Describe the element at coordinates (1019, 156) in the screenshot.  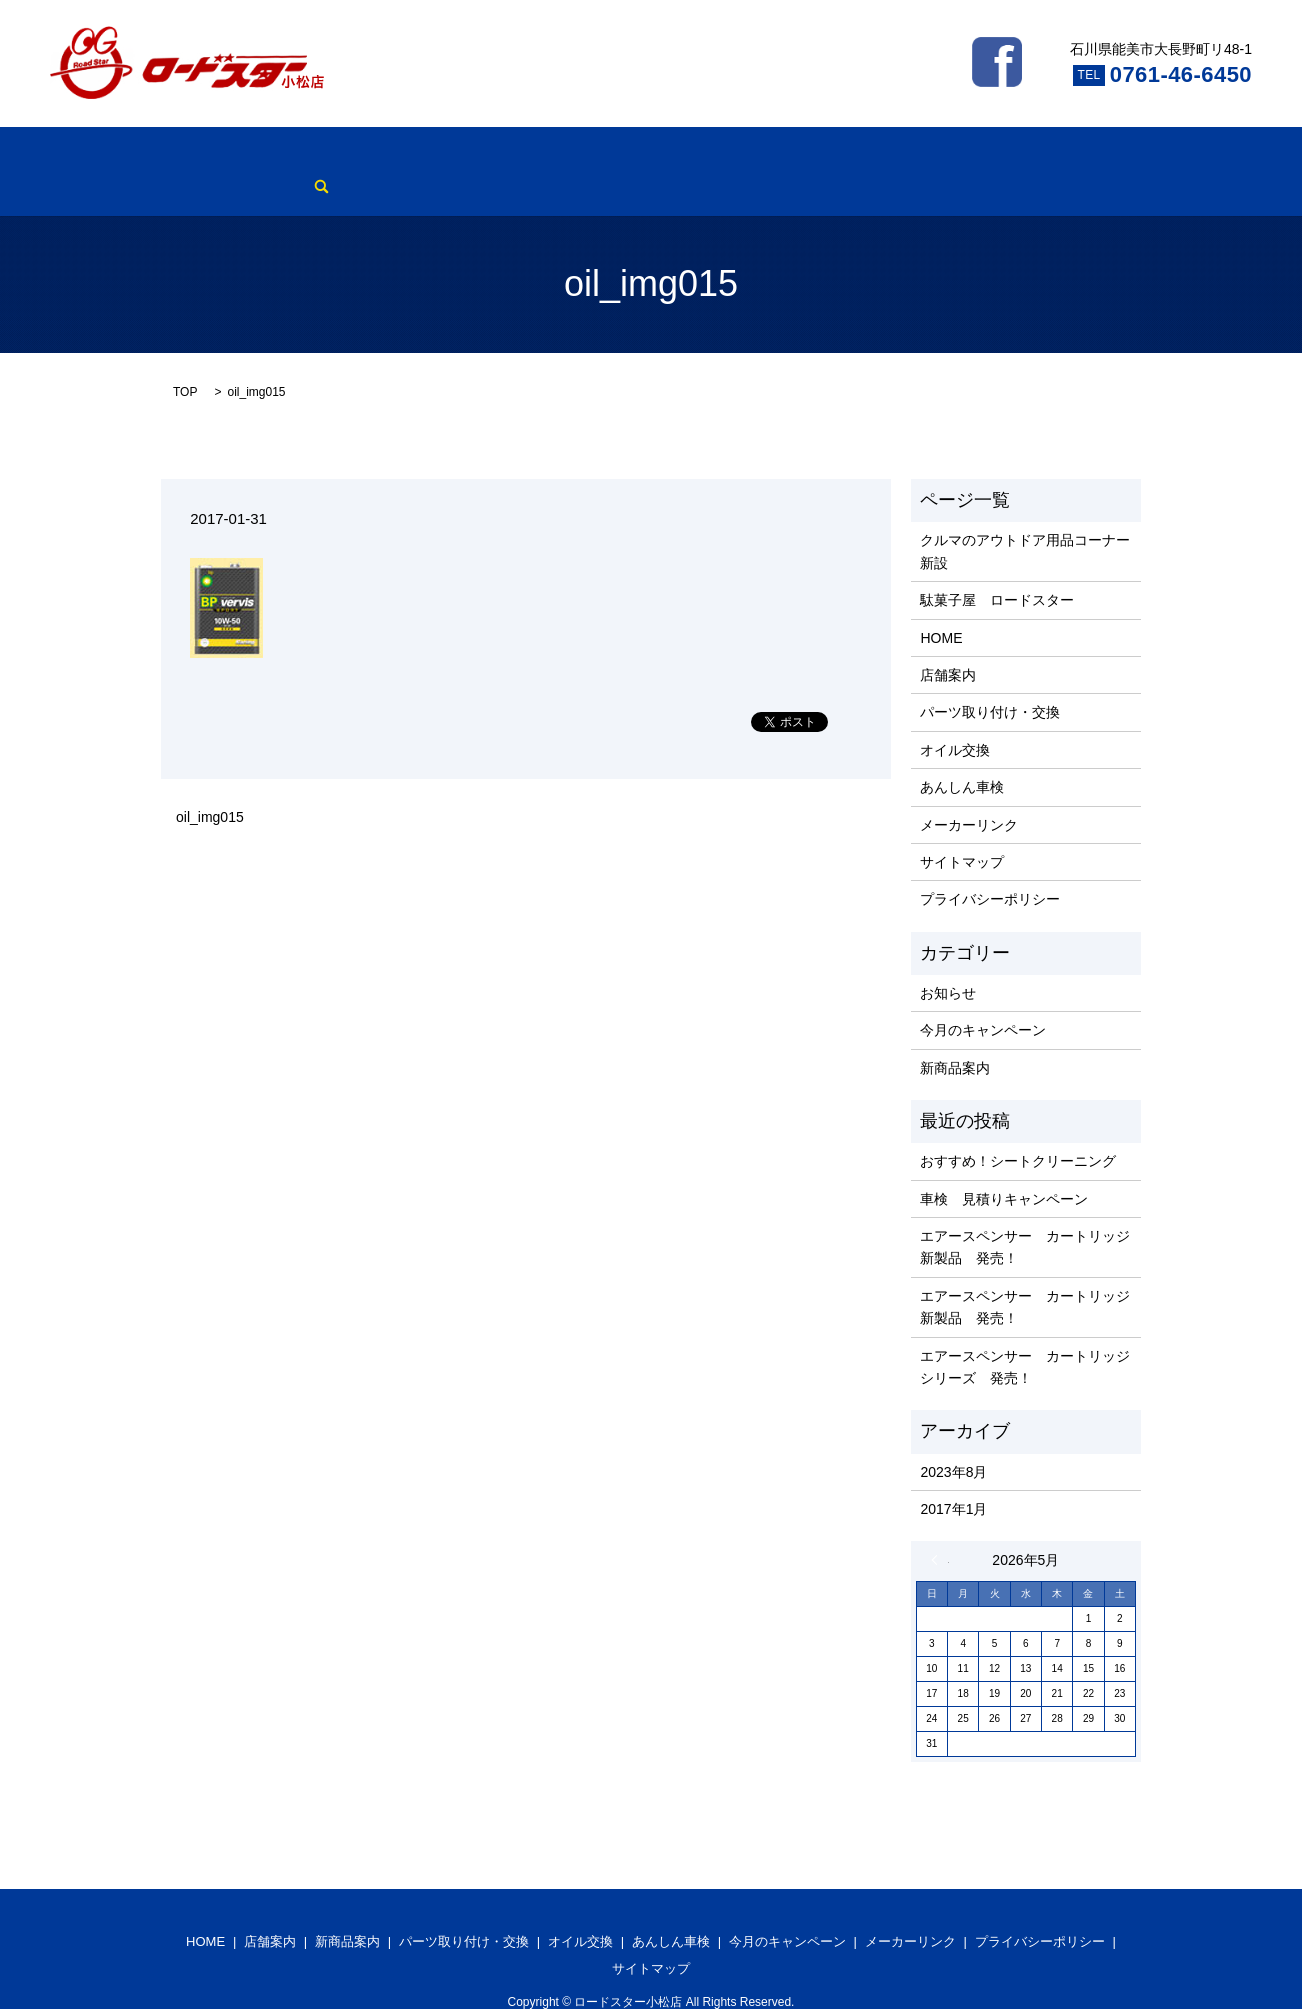
I see `search` at that location.